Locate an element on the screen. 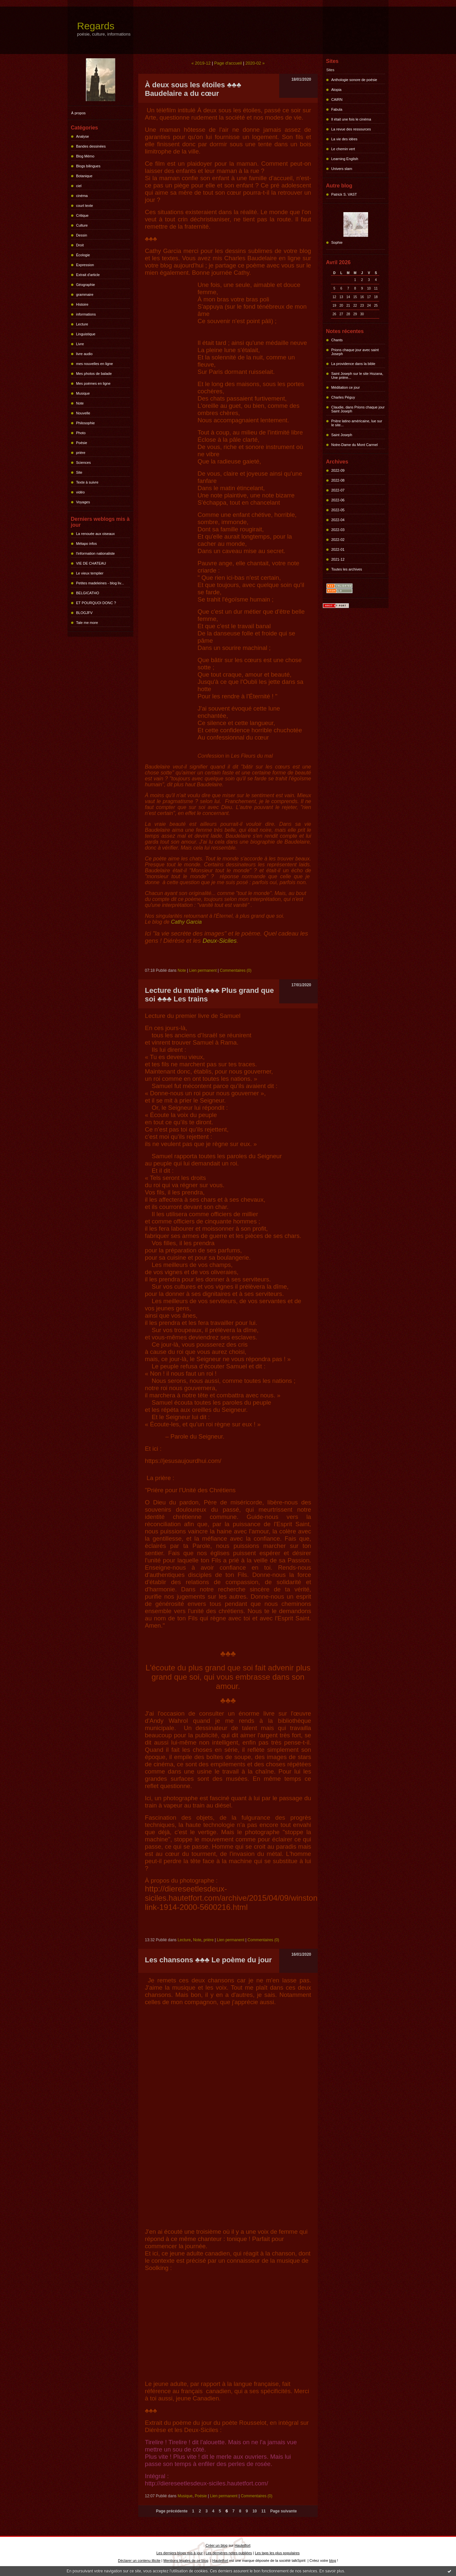 Image resolution: width=456 pixels, height=2576 pixels. 2022-06 is located at coordinates (337, 500).